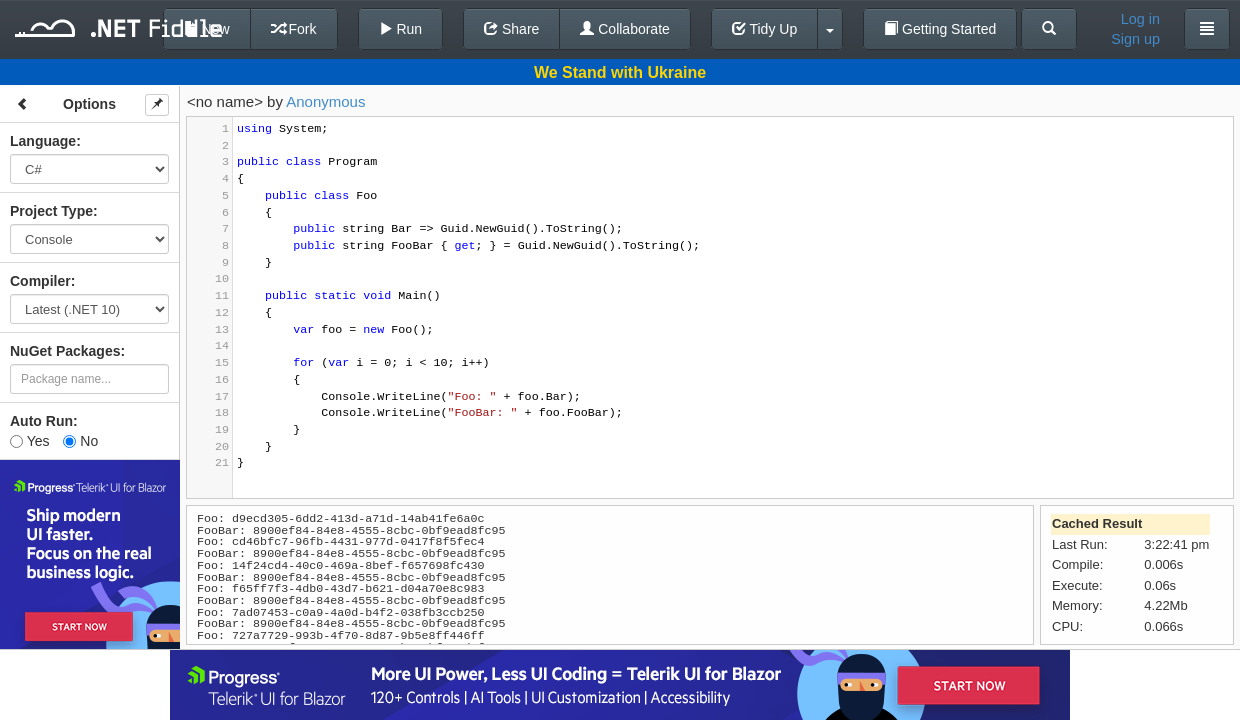 The image size is (1240, 720). I want to click on Fork, so click(294, 29).